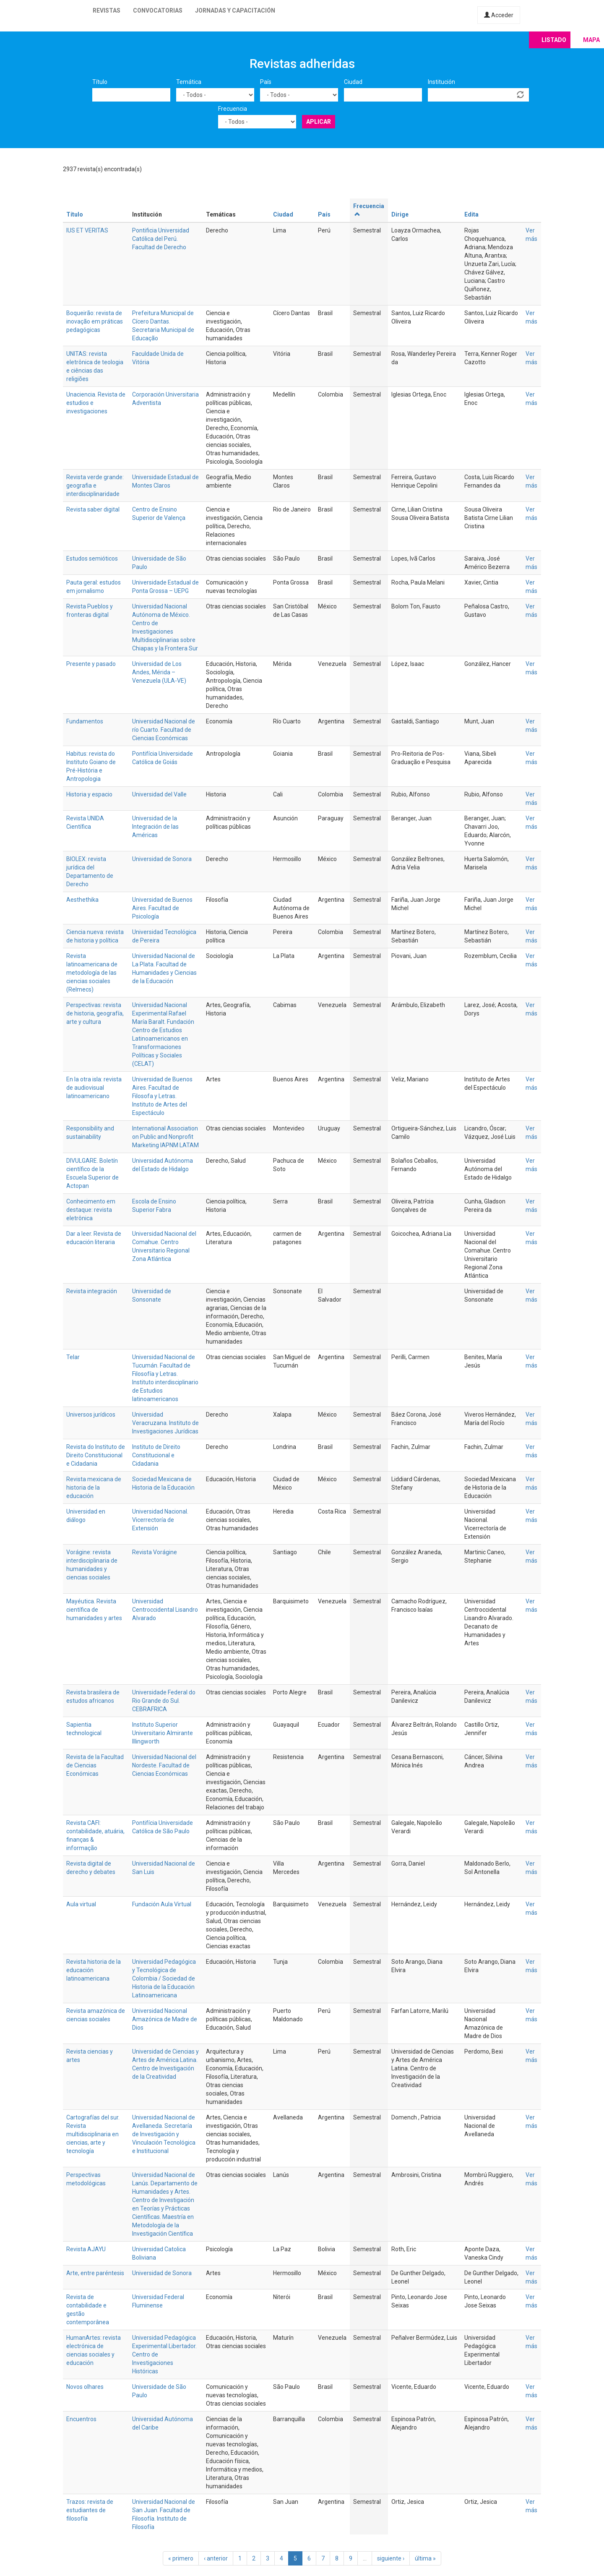 The height and width of the screenshot is (2576, 604). What do you see at coordinates (161, 1904) in the screenshot?
I see `Fundación Aula Virtual` at bounding box center [161, 1904].